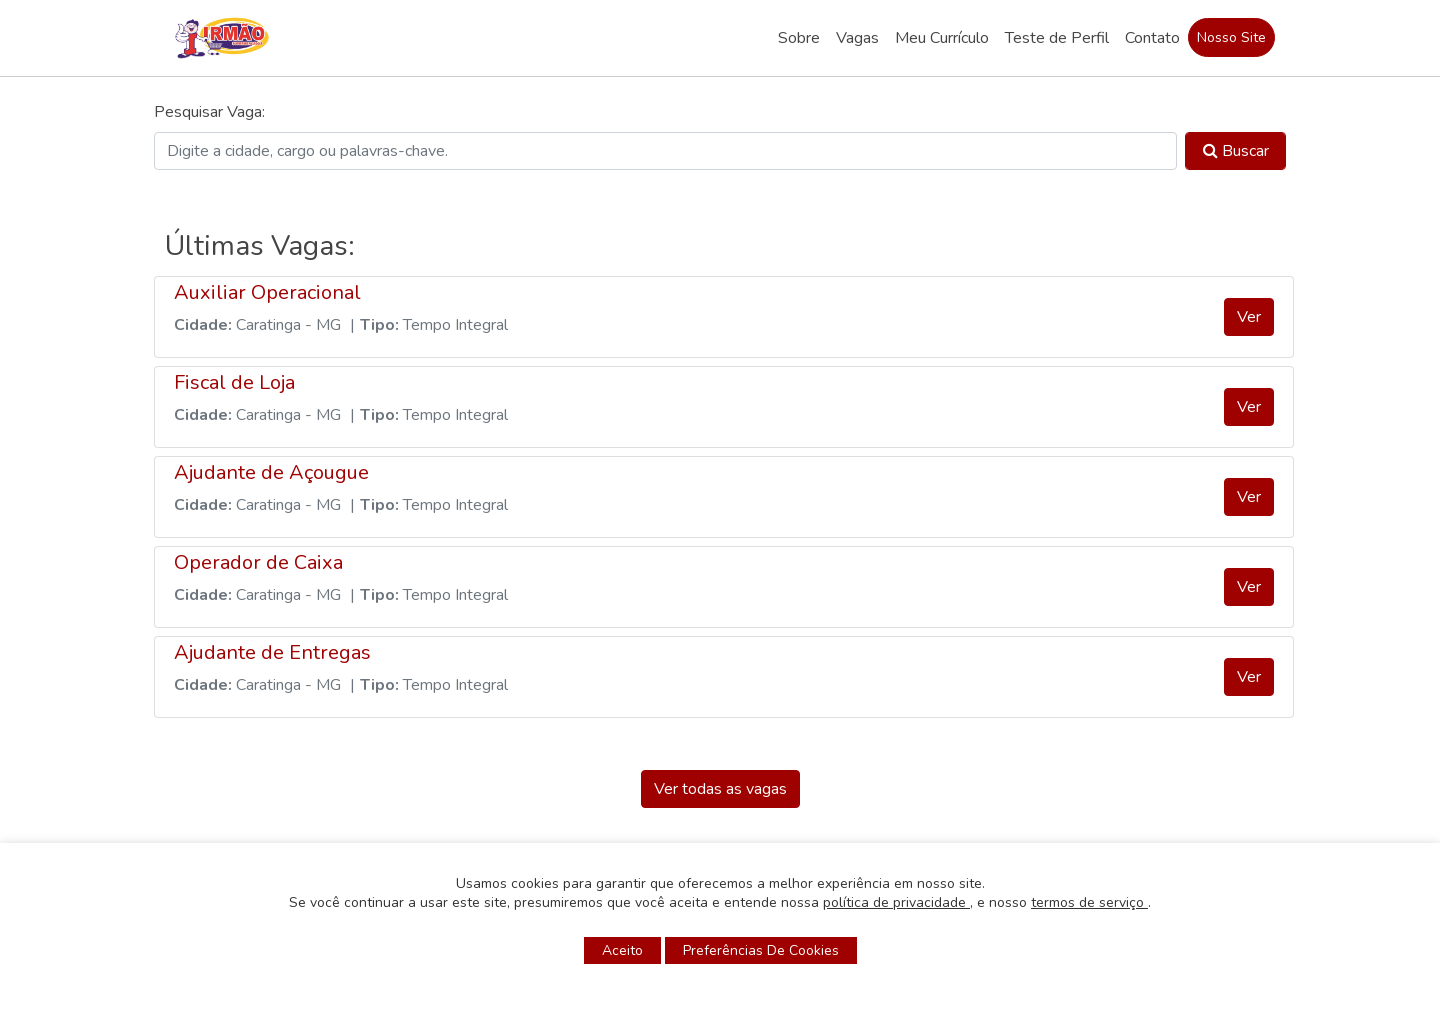 This screenshot has height=1034, width=1440. What do you see at coordinates (857, 38) in the screenshot?
I see `Vagas` at bounding box center [857, 38].